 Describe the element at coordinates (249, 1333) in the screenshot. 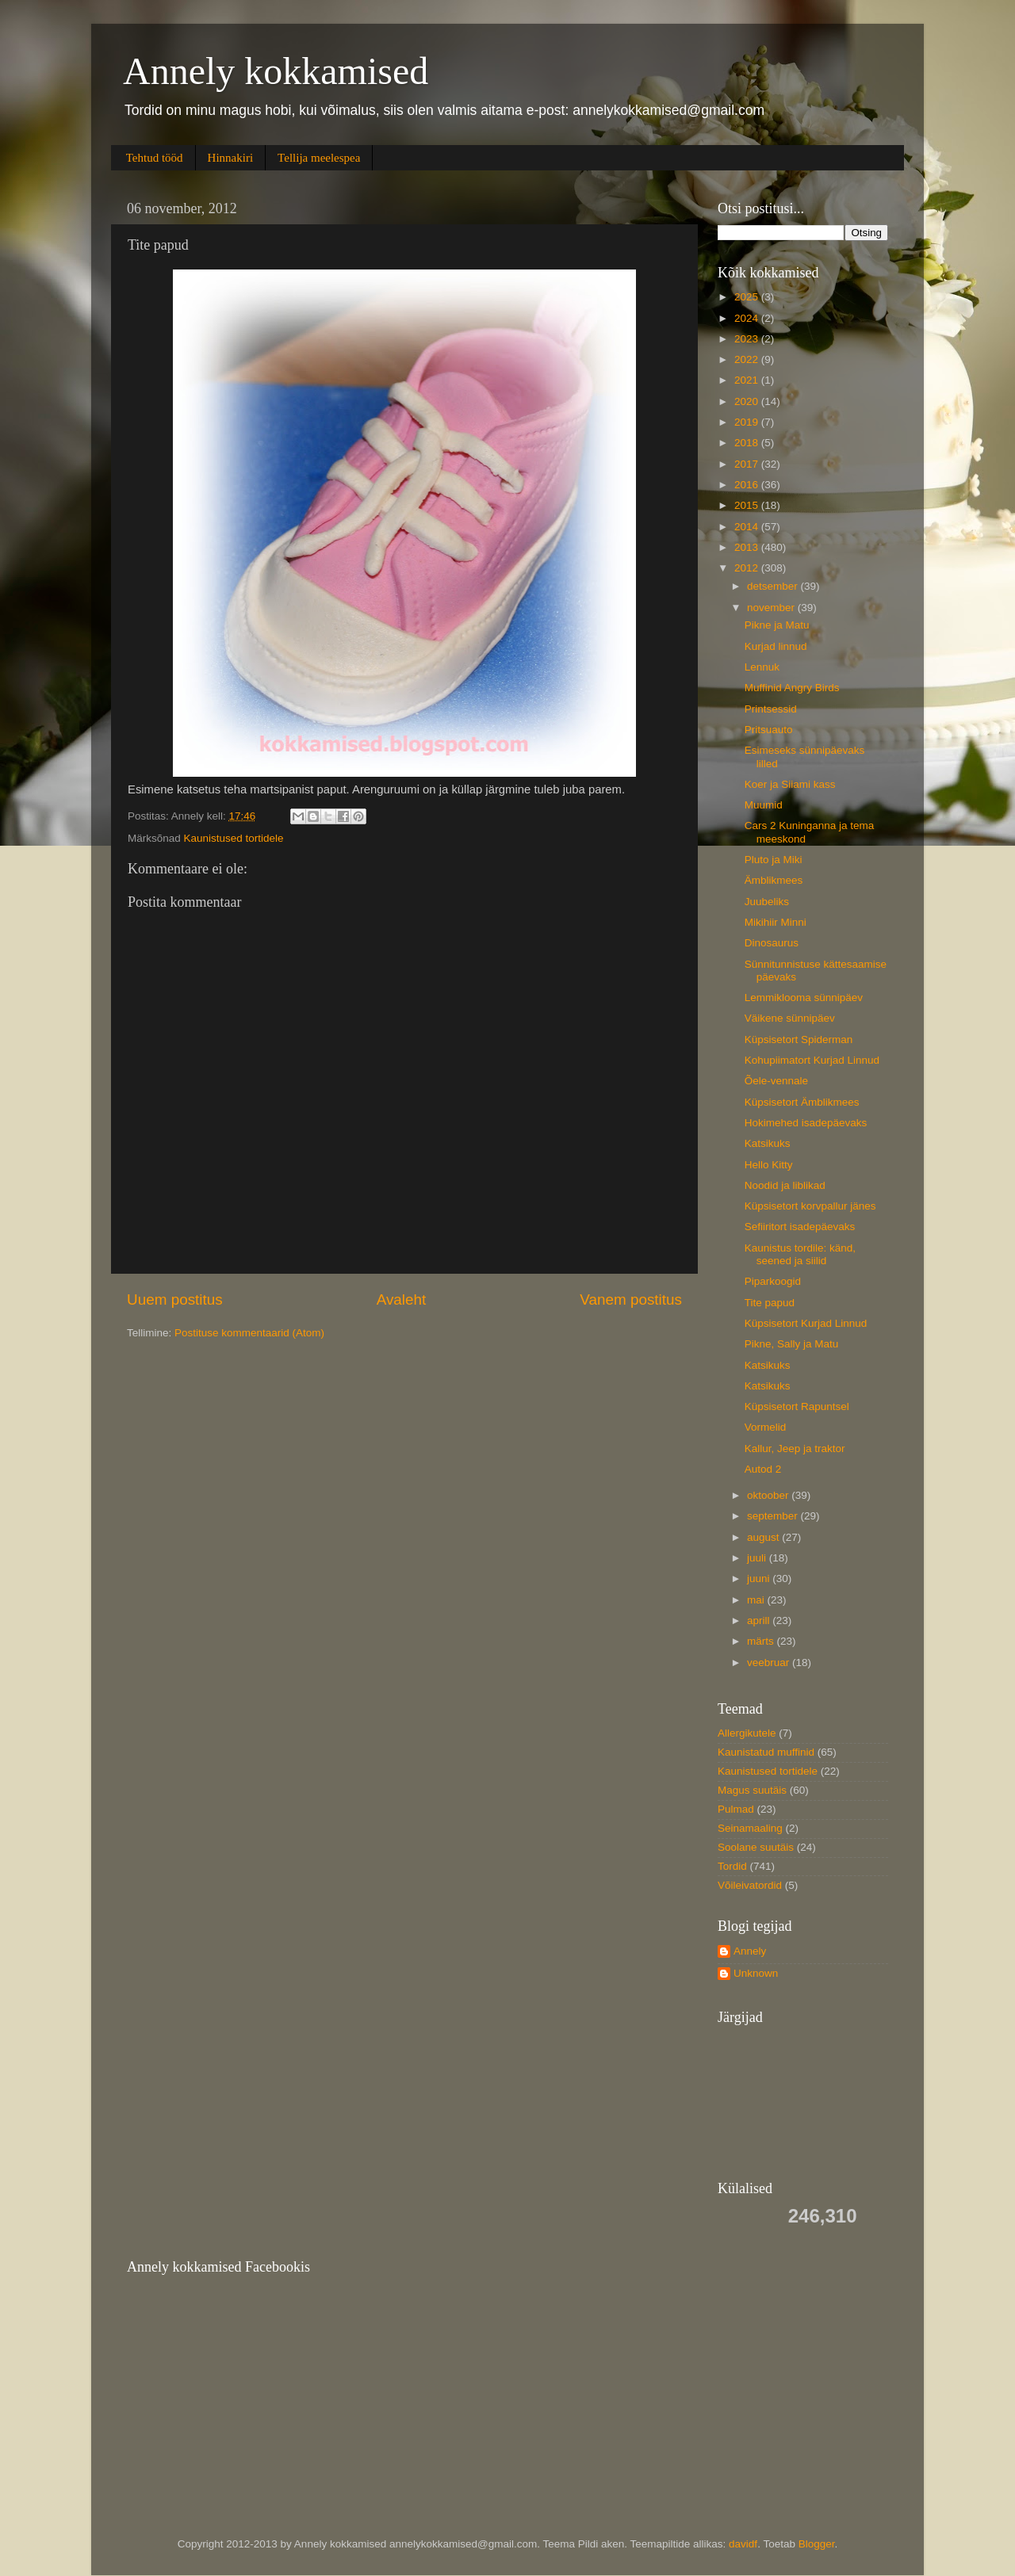

I see `Postituse kommentaarid (Atom)` at that location.